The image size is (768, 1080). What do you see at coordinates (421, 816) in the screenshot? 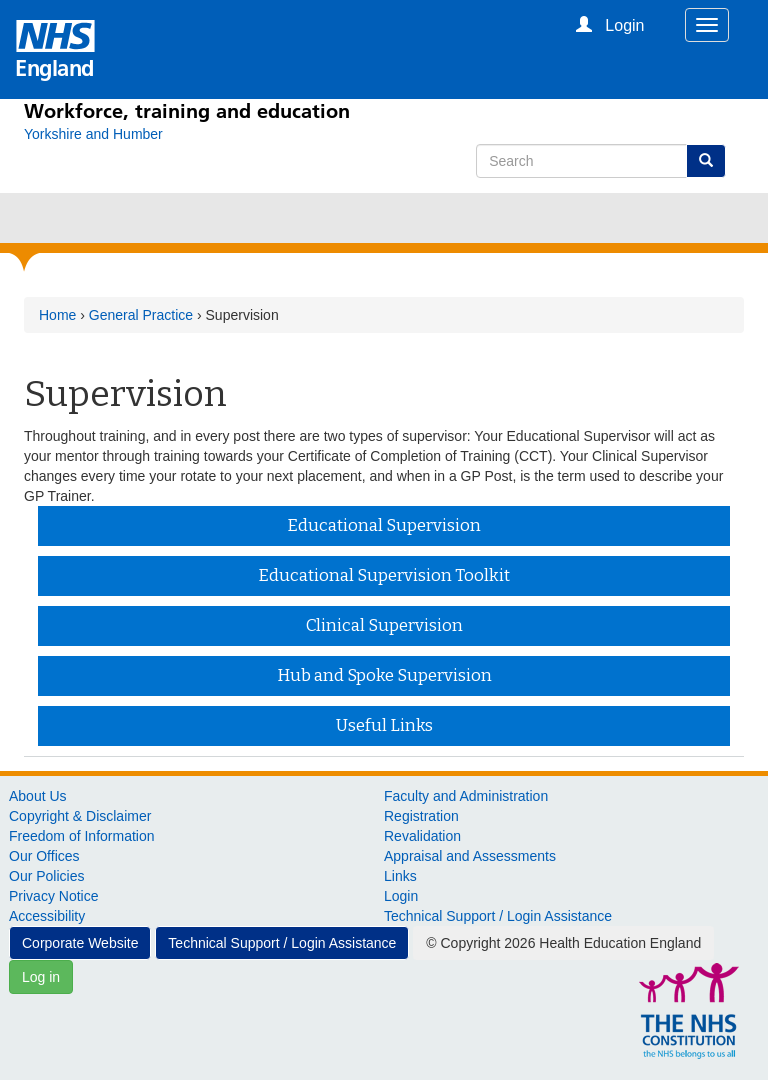
I see `Registration` at bounding box center [421, 816].